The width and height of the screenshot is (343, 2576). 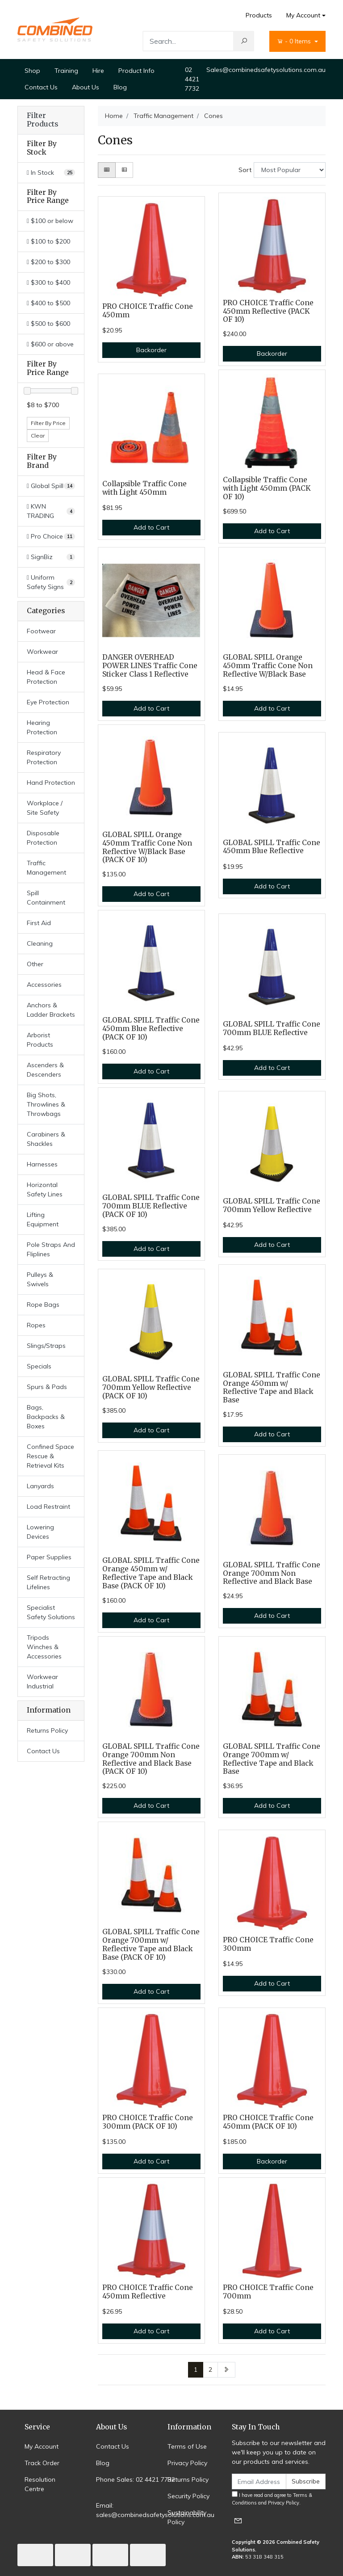 I want to click on Ropes, so click(x=36, y=1325).